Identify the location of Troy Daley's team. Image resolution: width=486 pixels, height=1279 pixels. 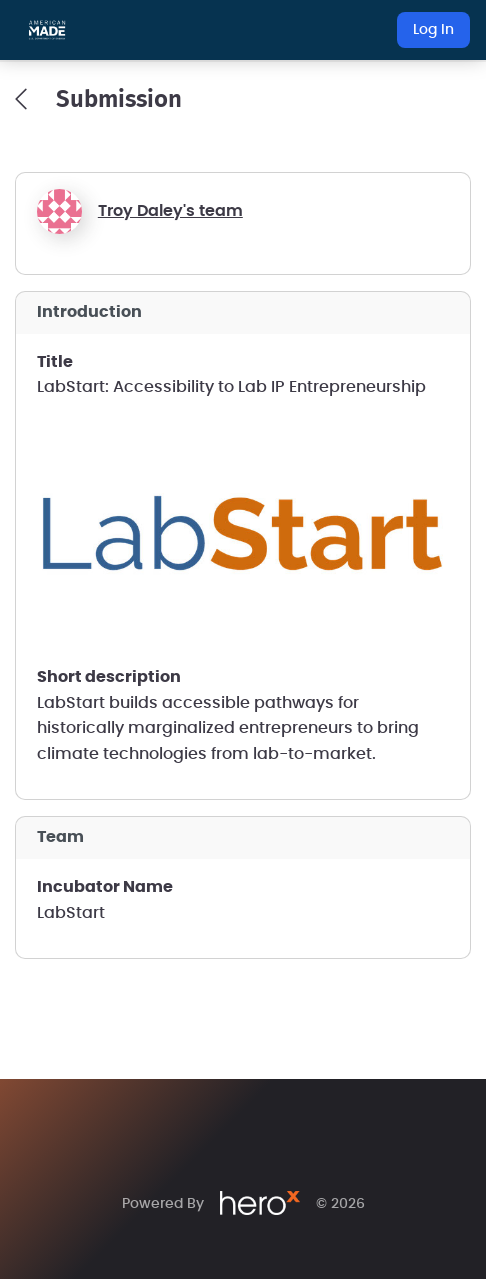
(170, 211).